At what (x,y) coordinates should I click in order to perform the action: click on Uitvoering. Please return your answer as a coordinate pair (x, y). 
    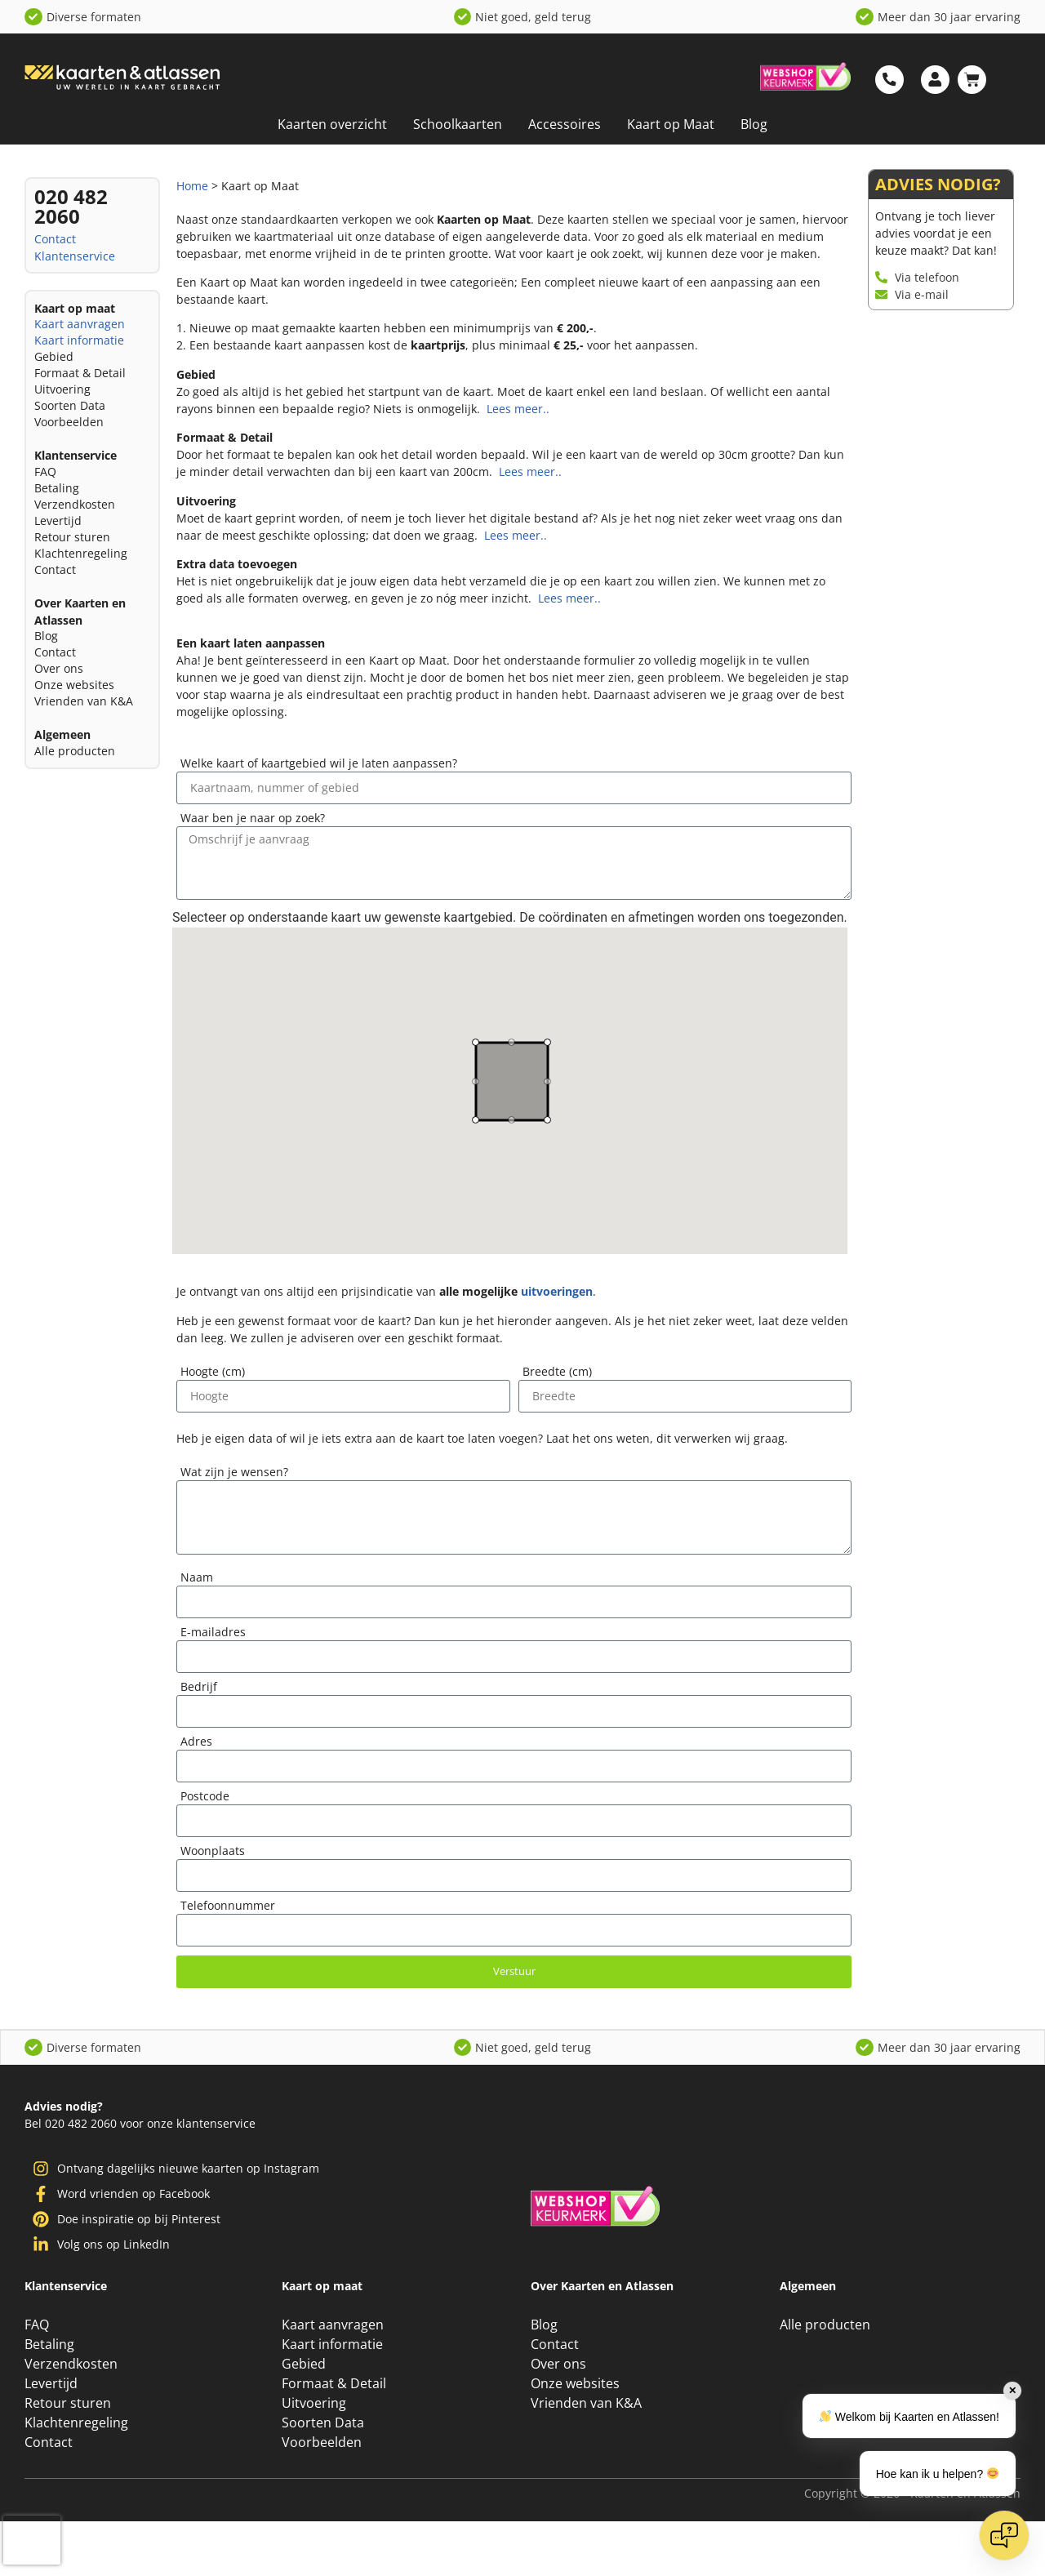
    Looking at the image, I should click on (62, 389).